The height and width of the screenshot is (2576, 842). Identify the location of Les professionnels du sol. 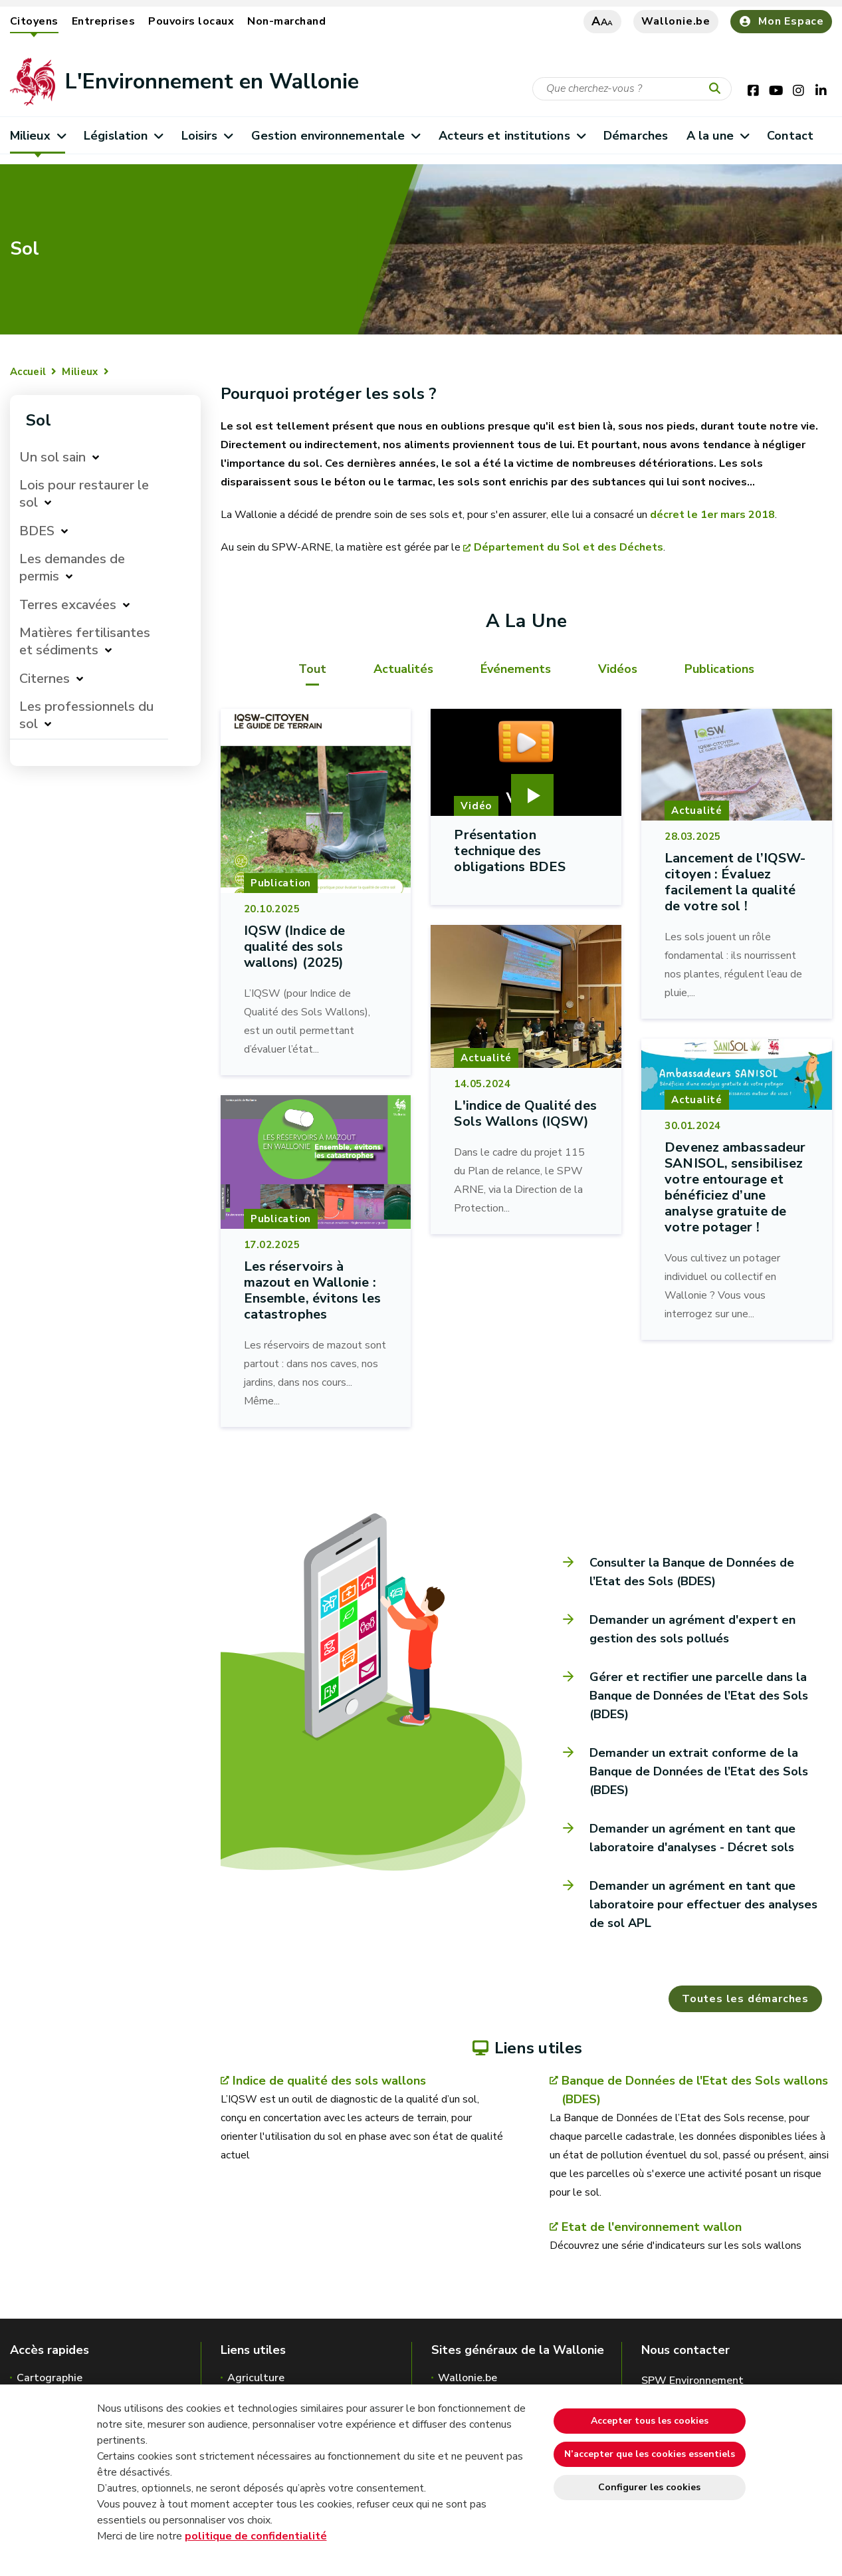
(86, 715).